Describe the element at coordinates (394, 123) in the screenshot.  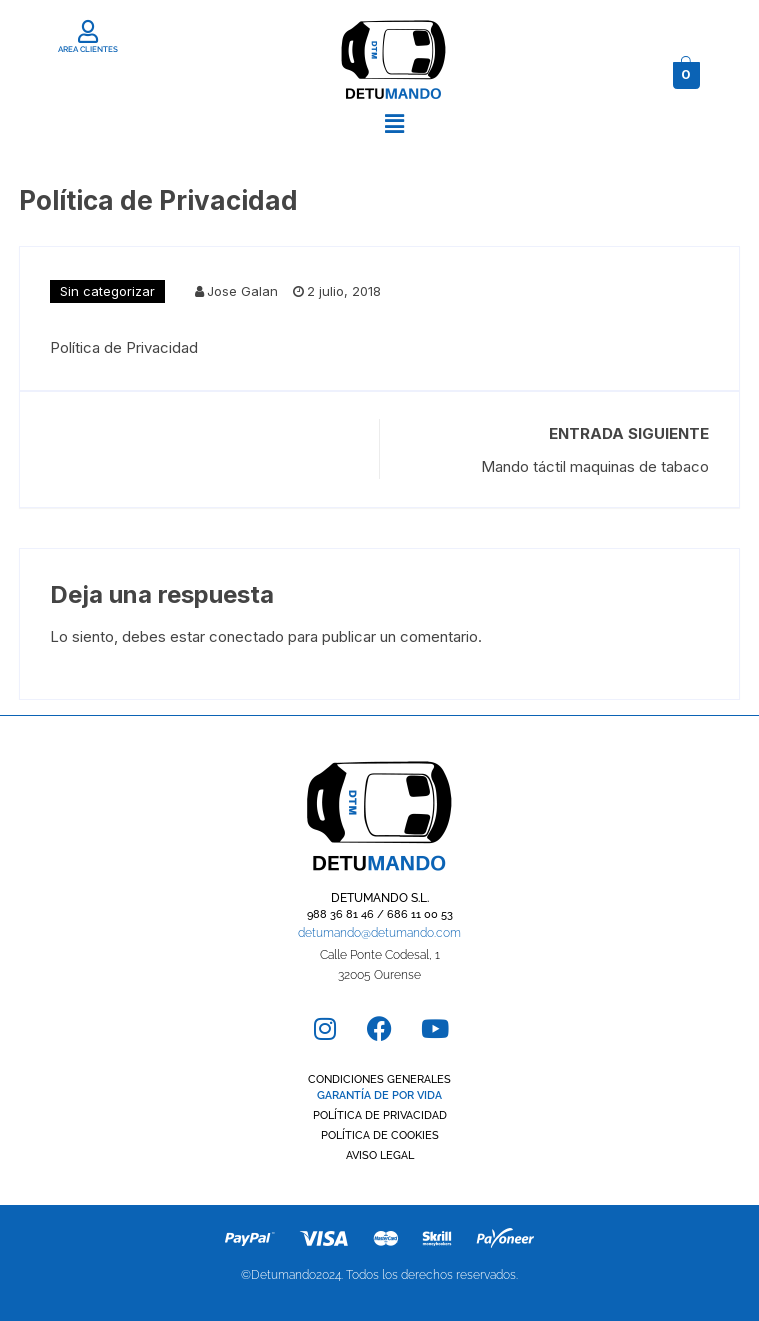
I see `[button]` at that location.